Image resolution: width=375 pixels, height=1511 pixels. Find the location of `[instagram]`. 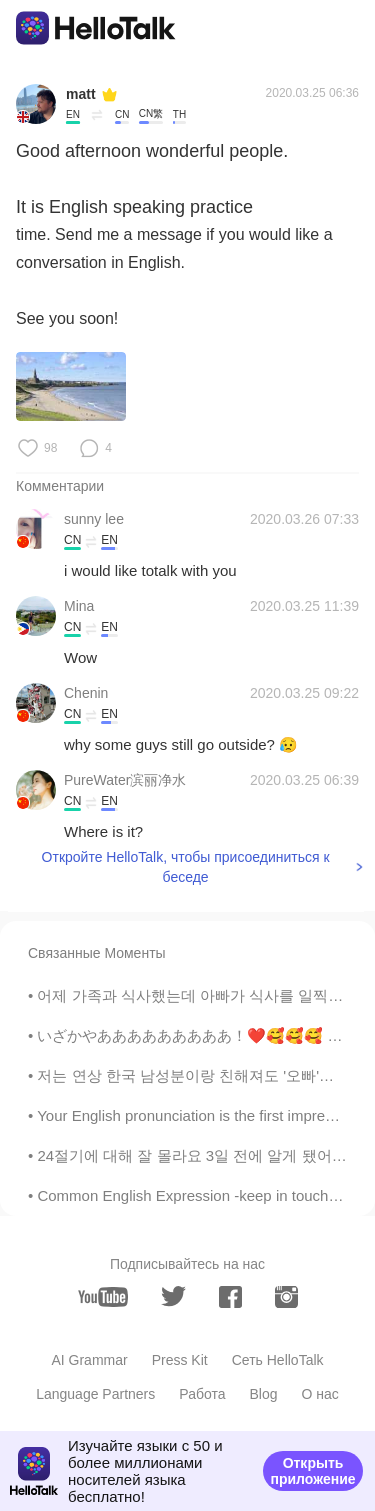

[instagram] is located at coordinates (286, 1297).